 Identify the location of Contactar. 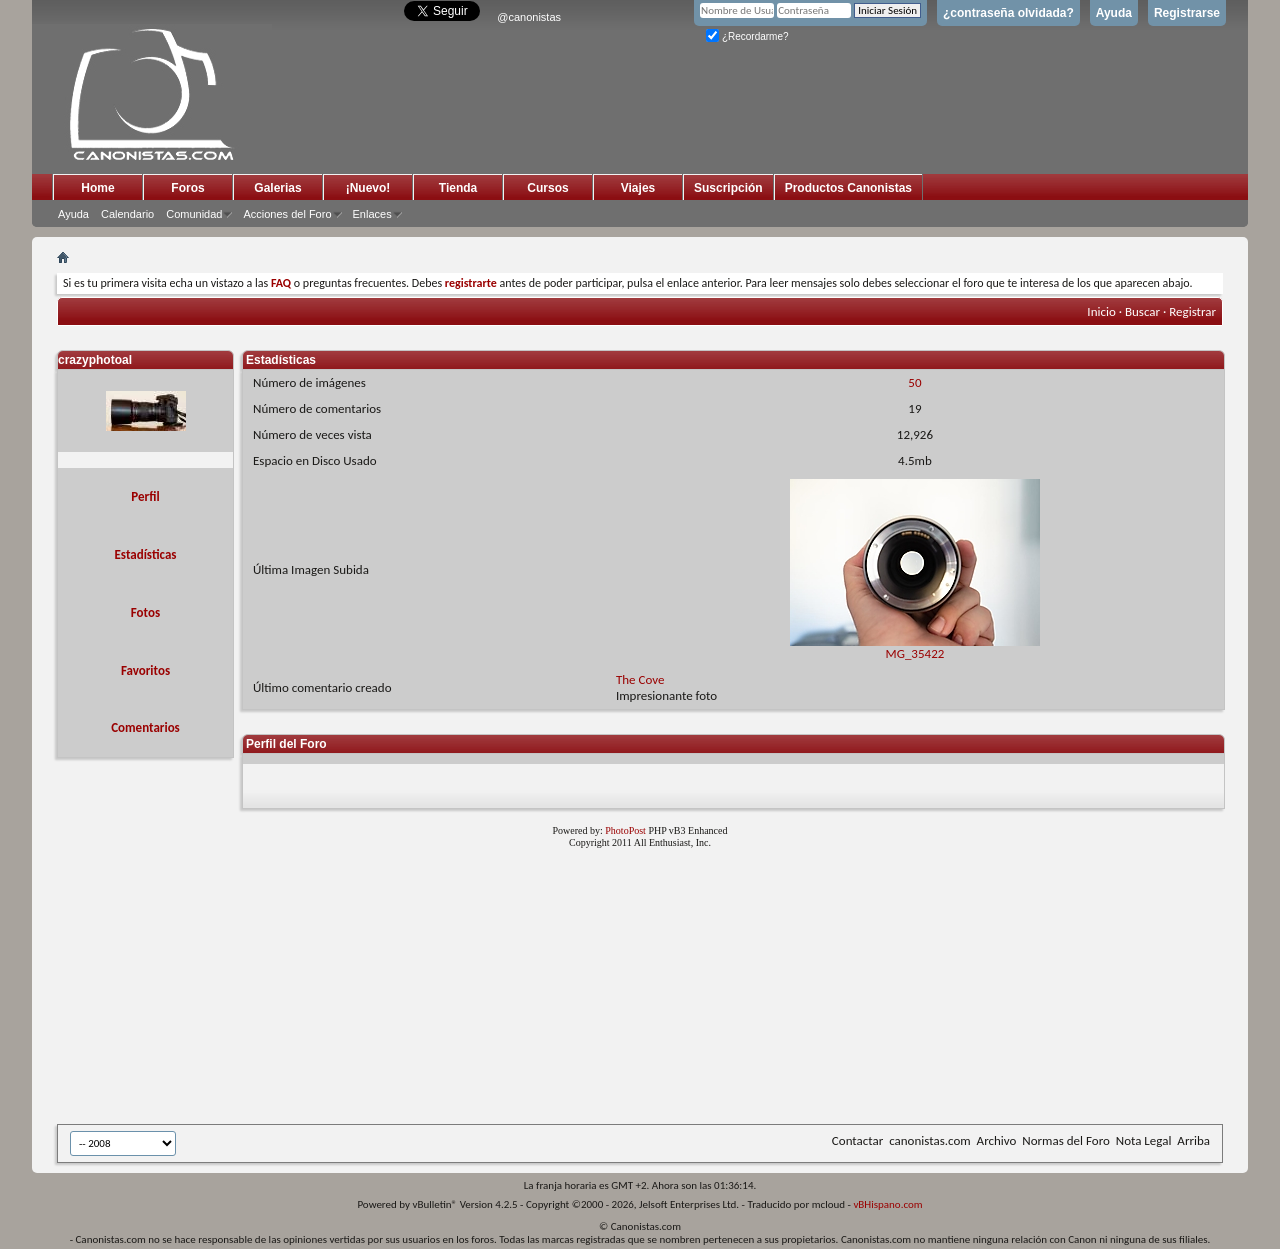
(857, 1140).